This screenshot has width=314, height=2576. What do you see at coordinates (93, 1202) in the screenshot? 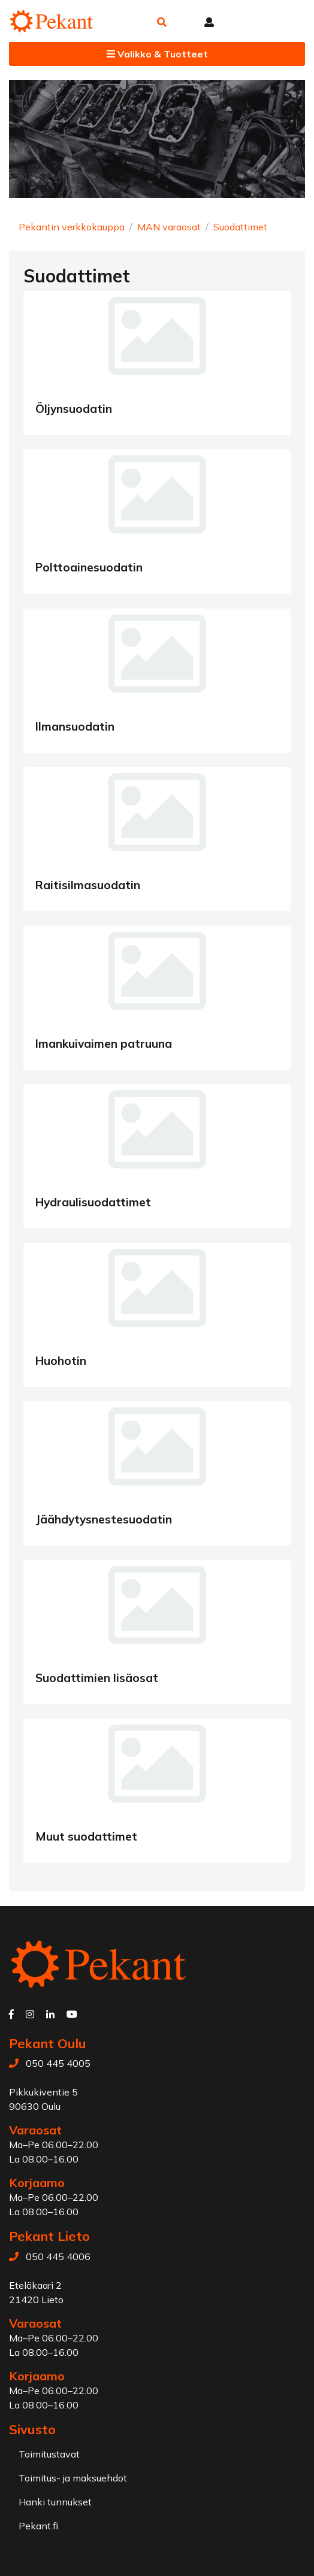
I see `Hydraulisuodattimet` at bounding box center [93, 1202].